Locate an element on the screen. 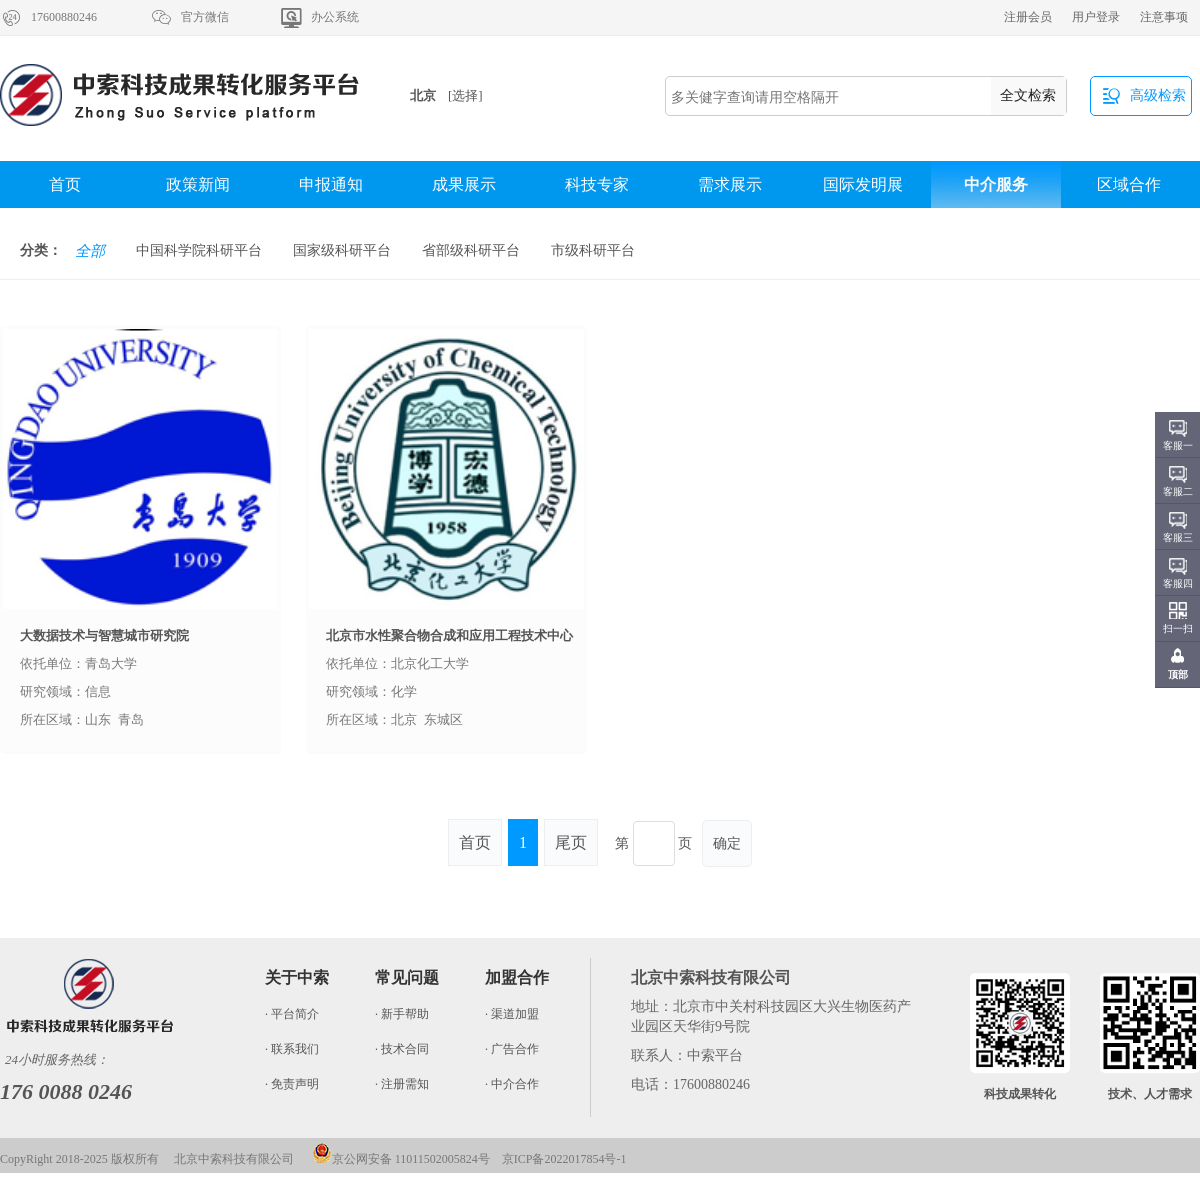  需求展示 is located at coordinates (730, 184).